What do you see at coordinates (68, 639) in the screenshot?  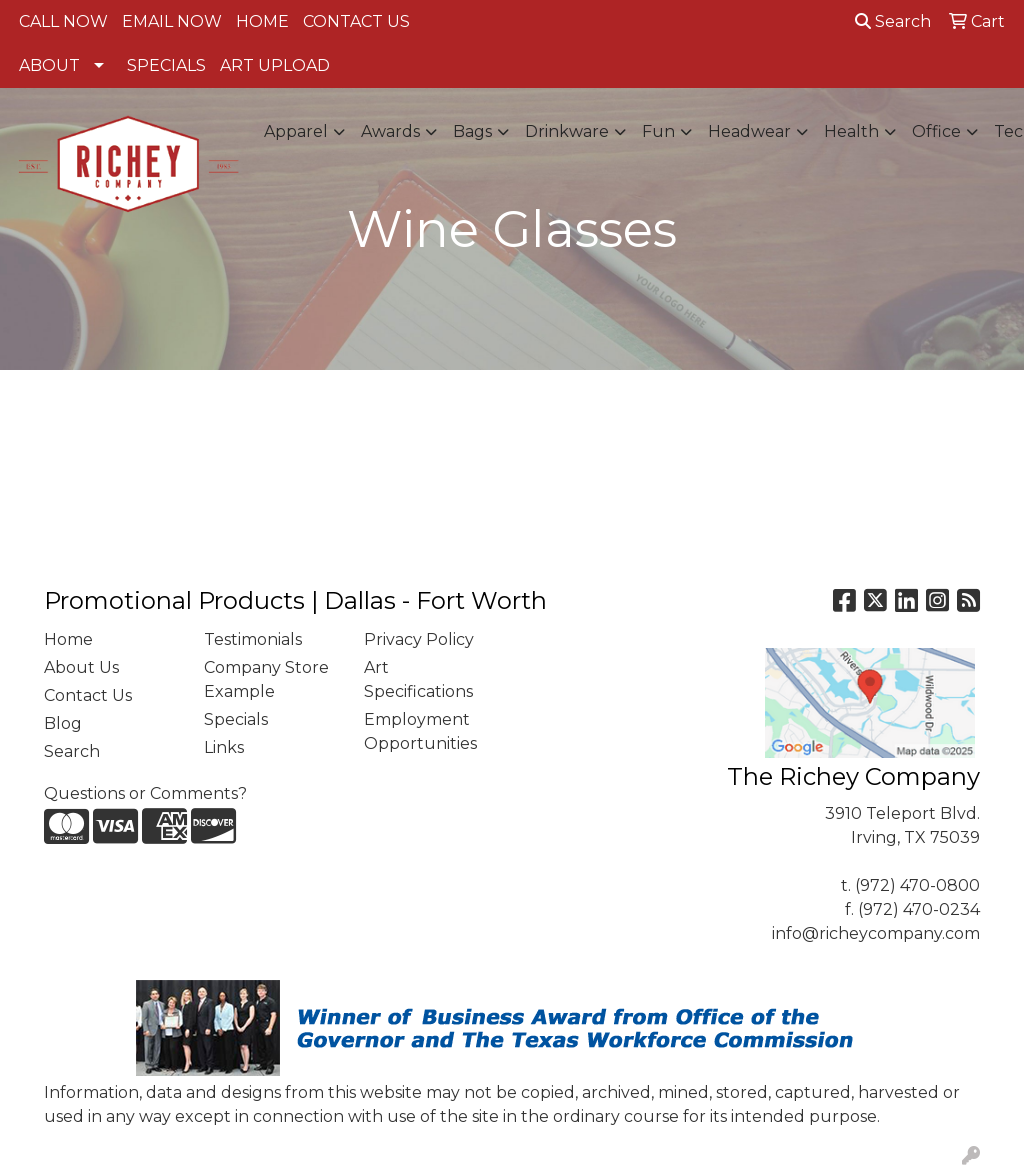 I see `Home` at bounding box center [68, 639].